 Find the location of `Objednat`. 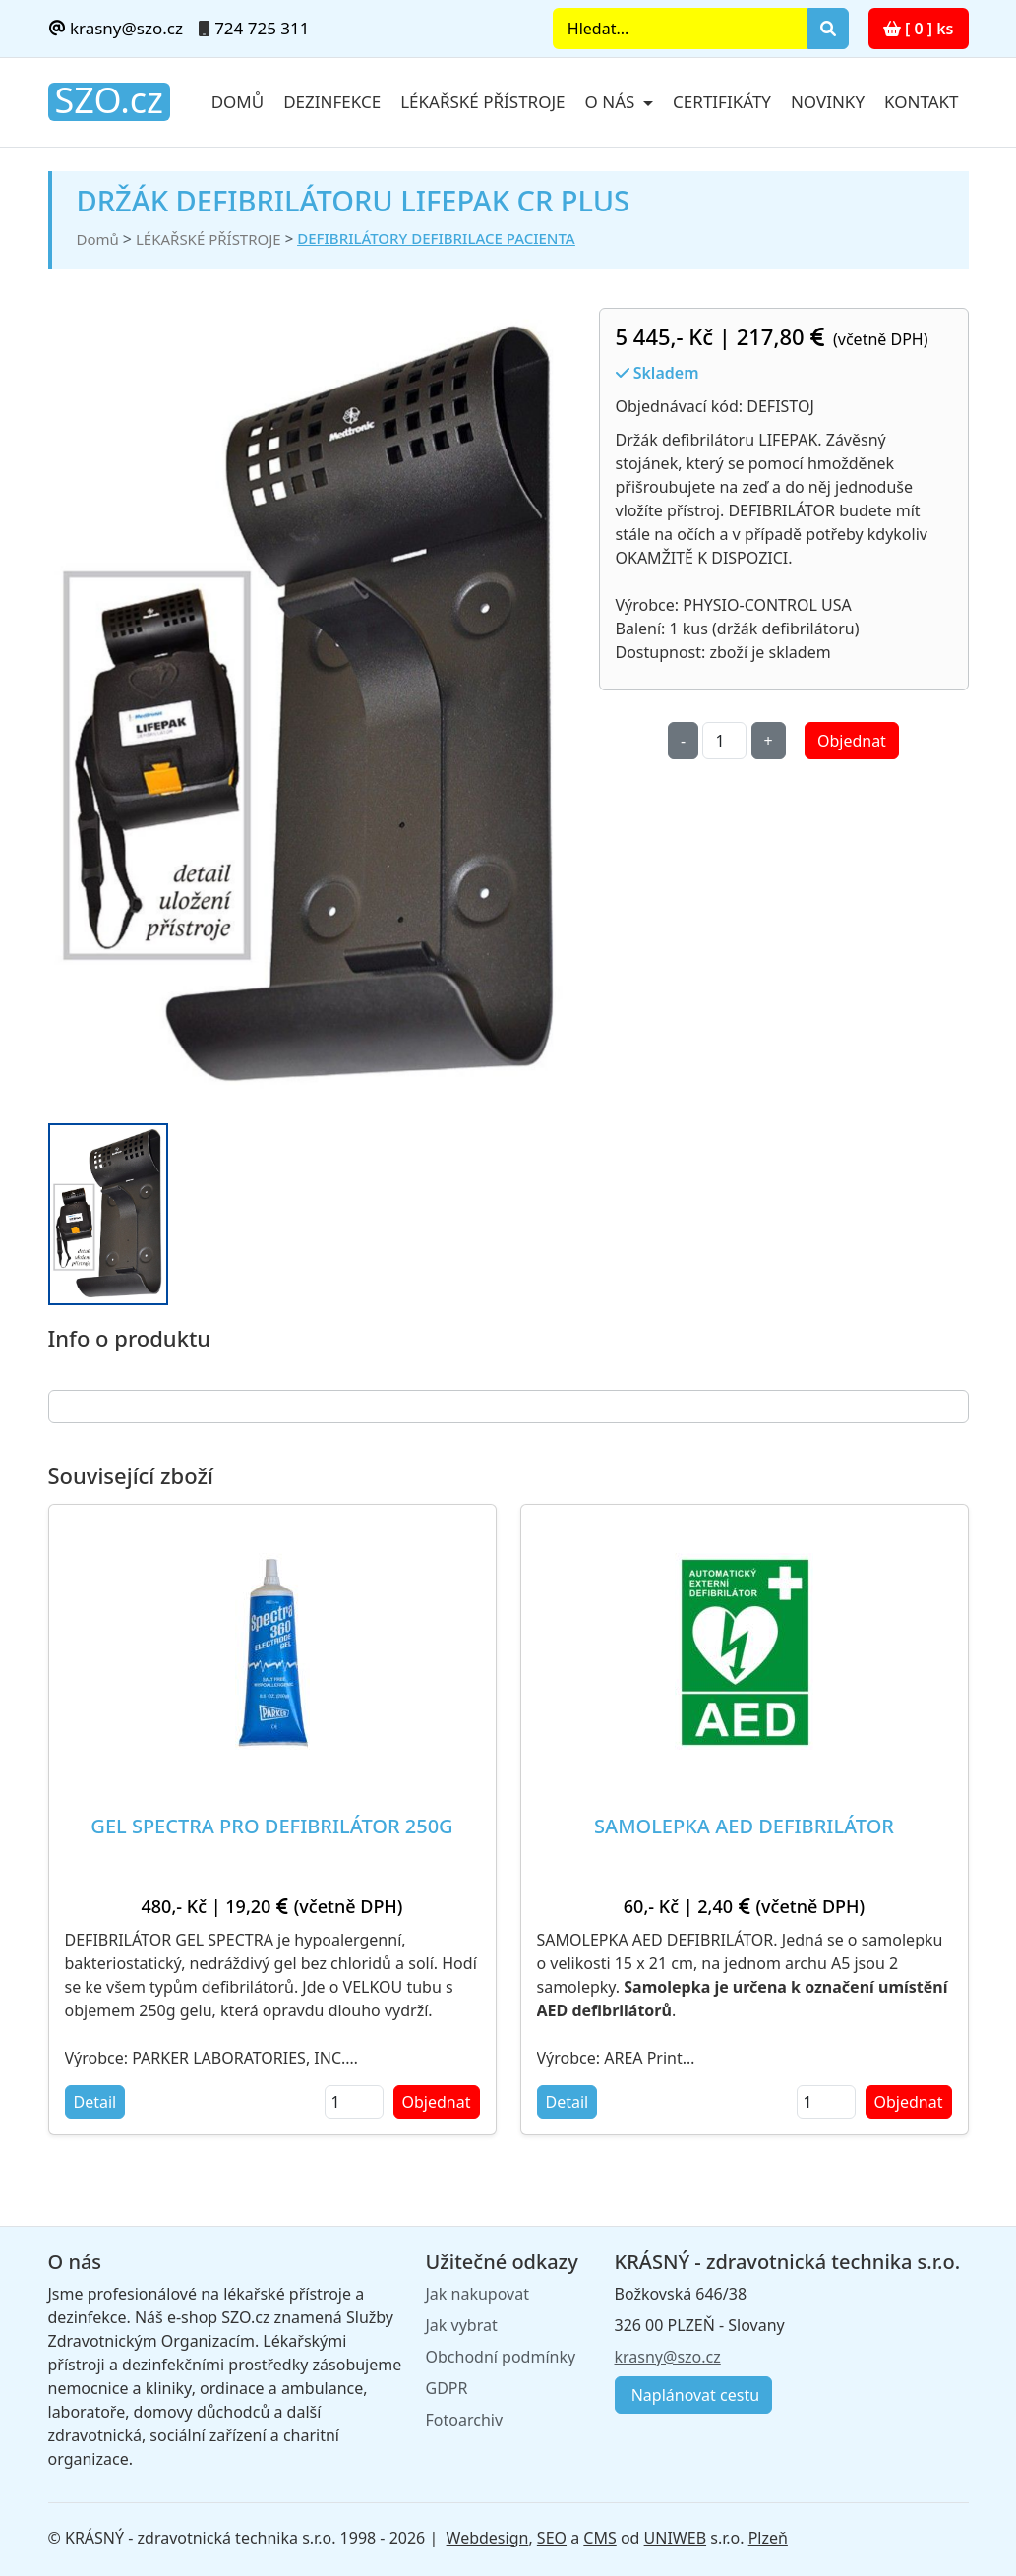

Objednat is located at coordinates (851, 740).